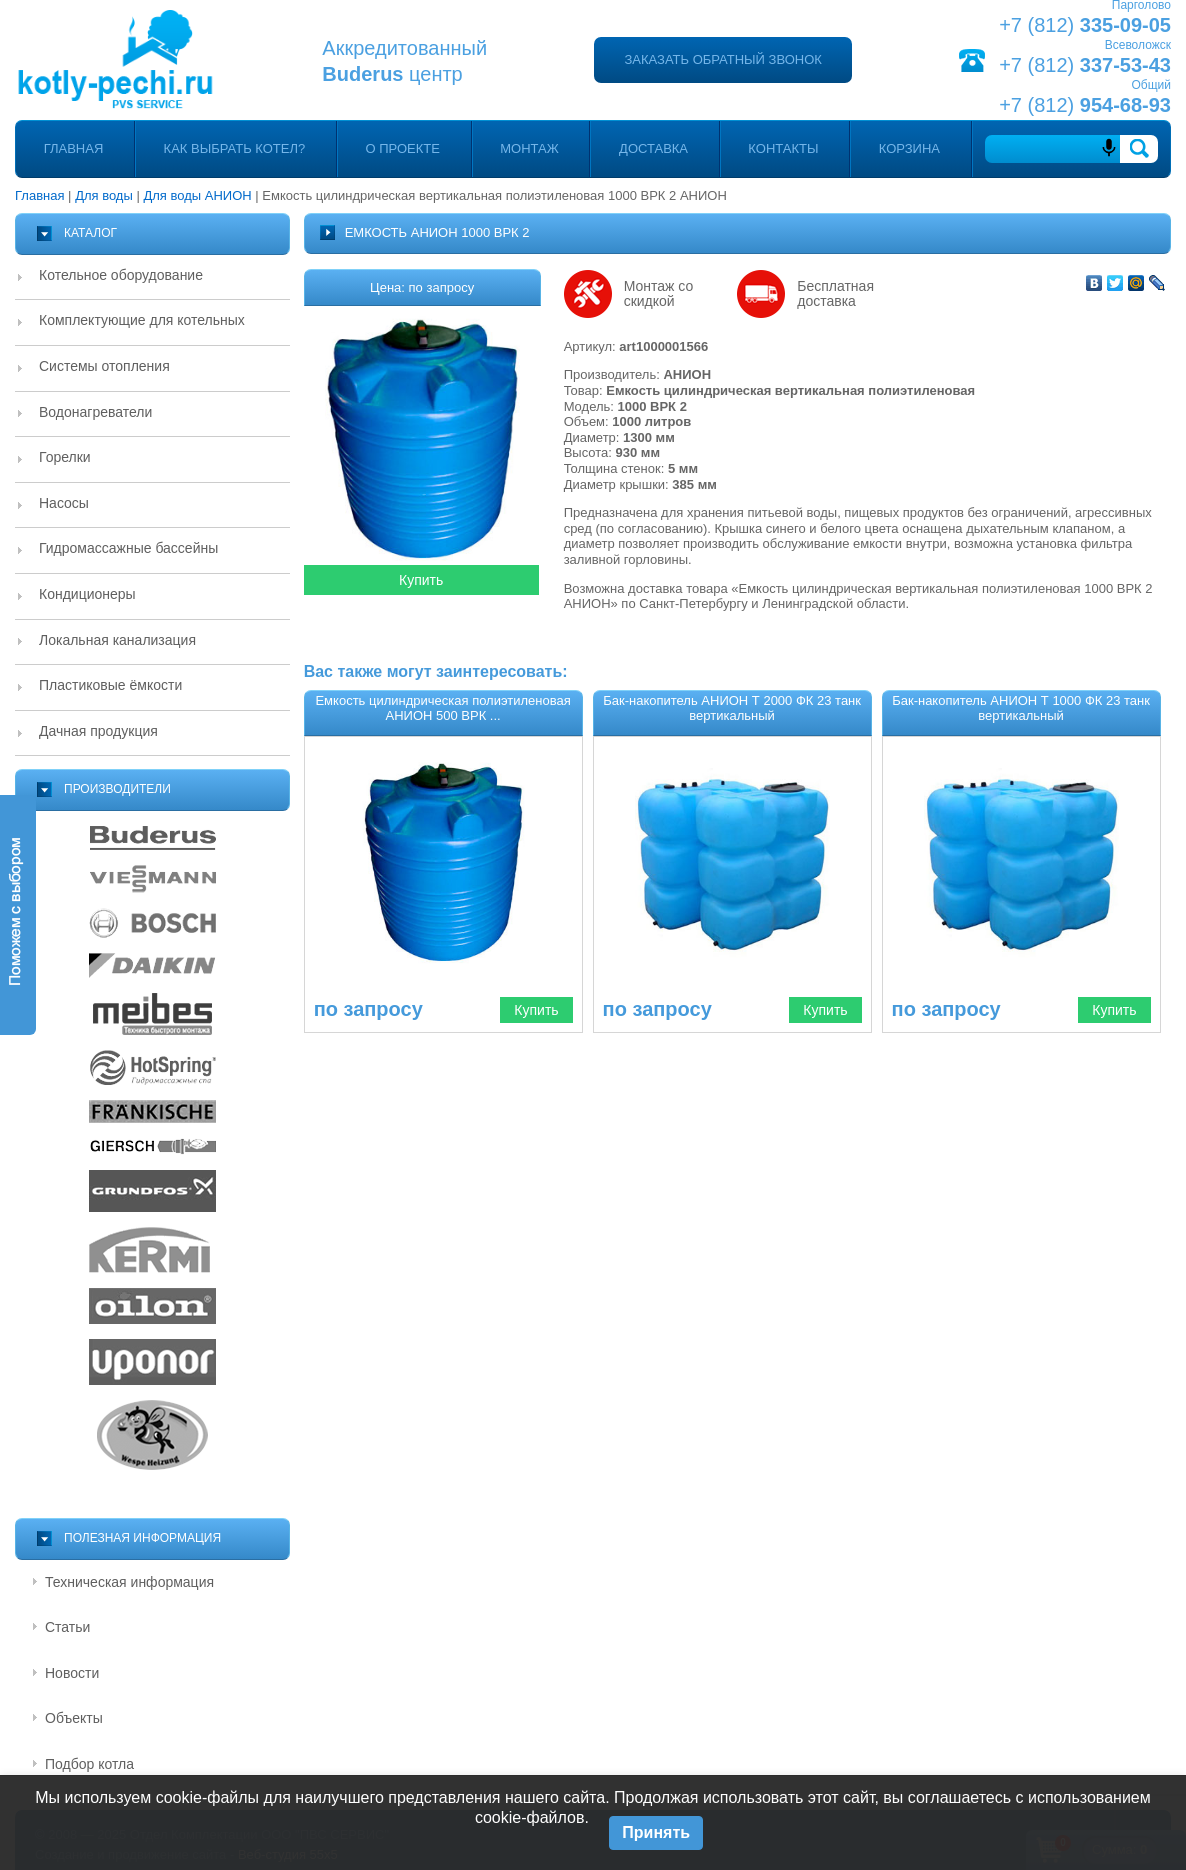 The width and height of the screenshot is (1186, 1870). I want to click on Монтаж, so click(529, 148).